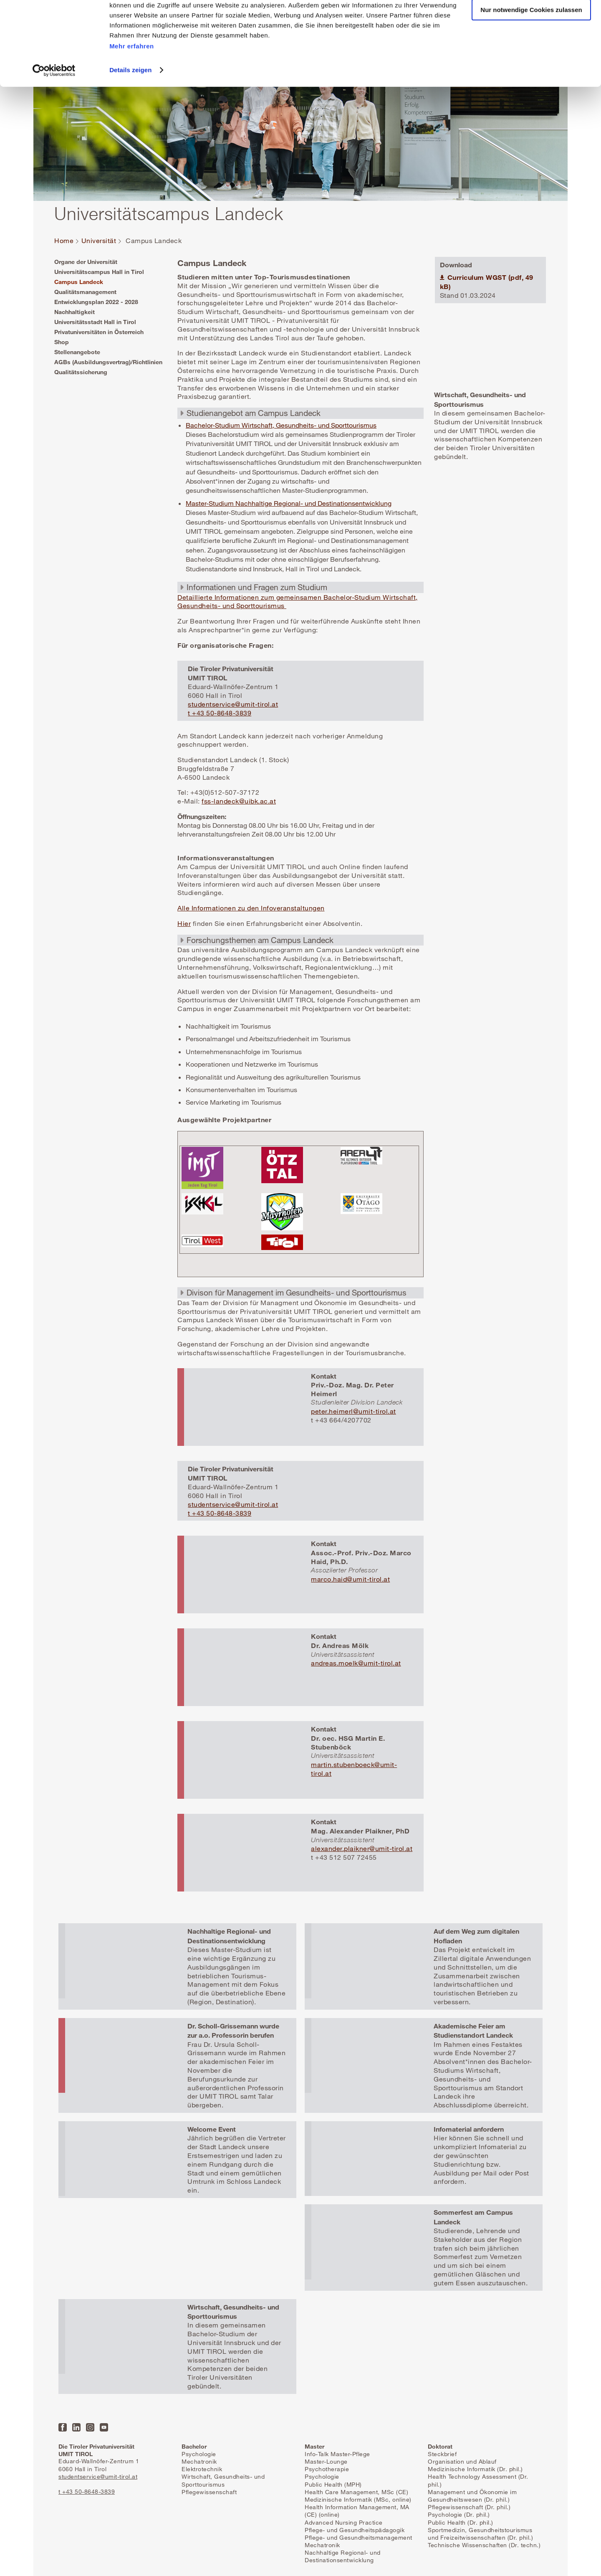  Describe the element at coordinates (85, 291) in the screenshot. I see `Qualitätsmanagement` at that location.